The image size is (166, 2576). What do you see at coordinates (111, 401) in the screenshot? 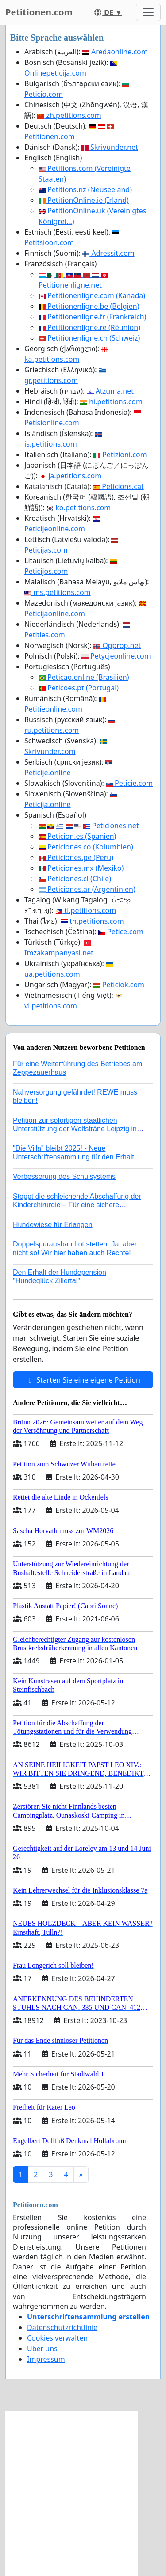
I see `hi.petitions.com` at bounding box center [111, 401].